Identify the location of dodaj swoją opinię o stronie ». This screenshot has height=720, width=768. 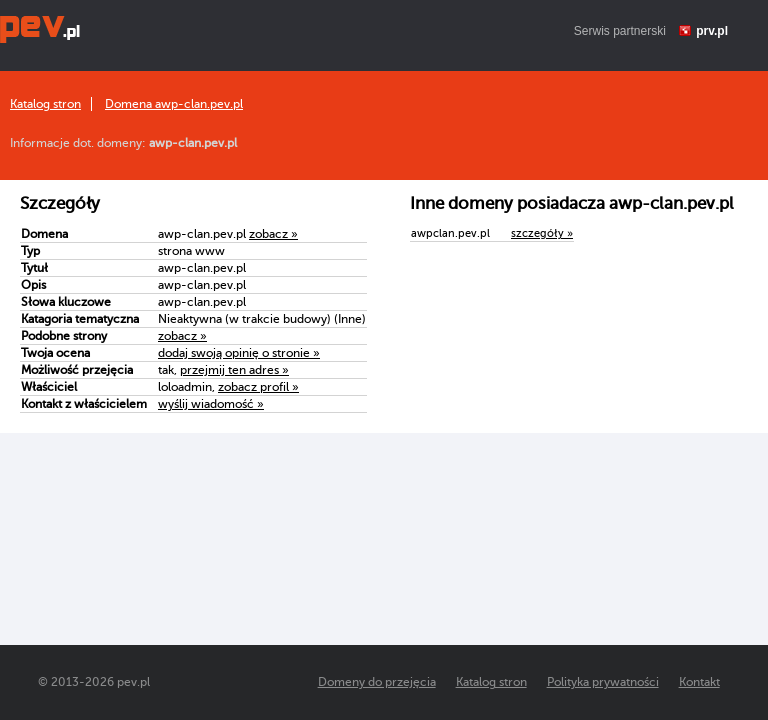
(239, 353).